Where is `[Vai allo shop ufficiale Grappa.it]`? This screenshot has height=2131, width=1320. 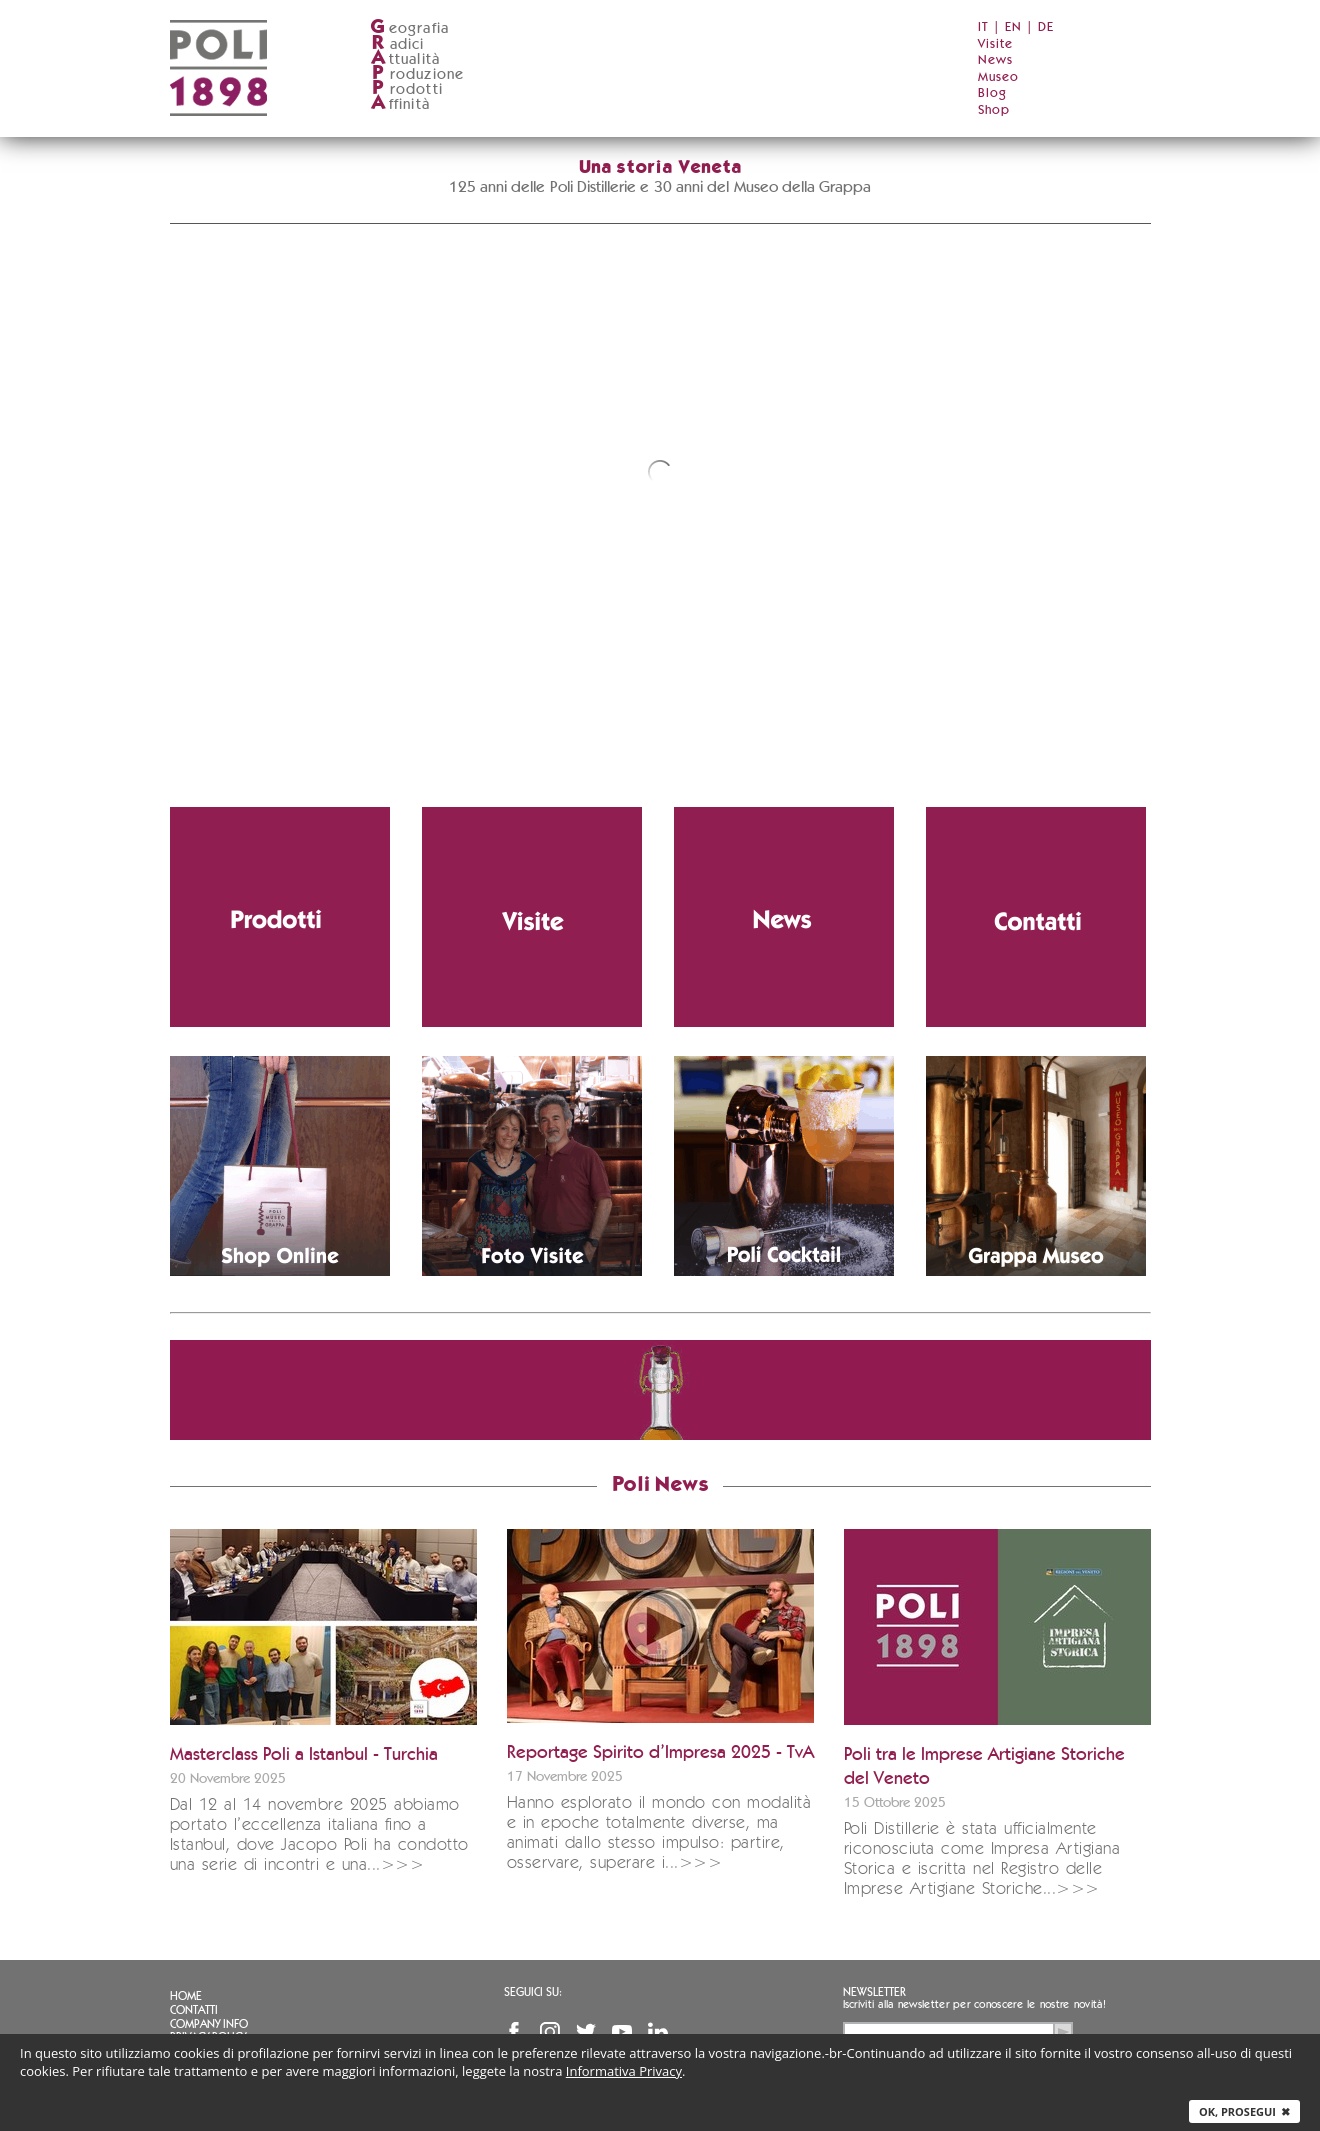 [Vai allo shop ufficiale Grappa.it] is located at coordinates (280, 1166).